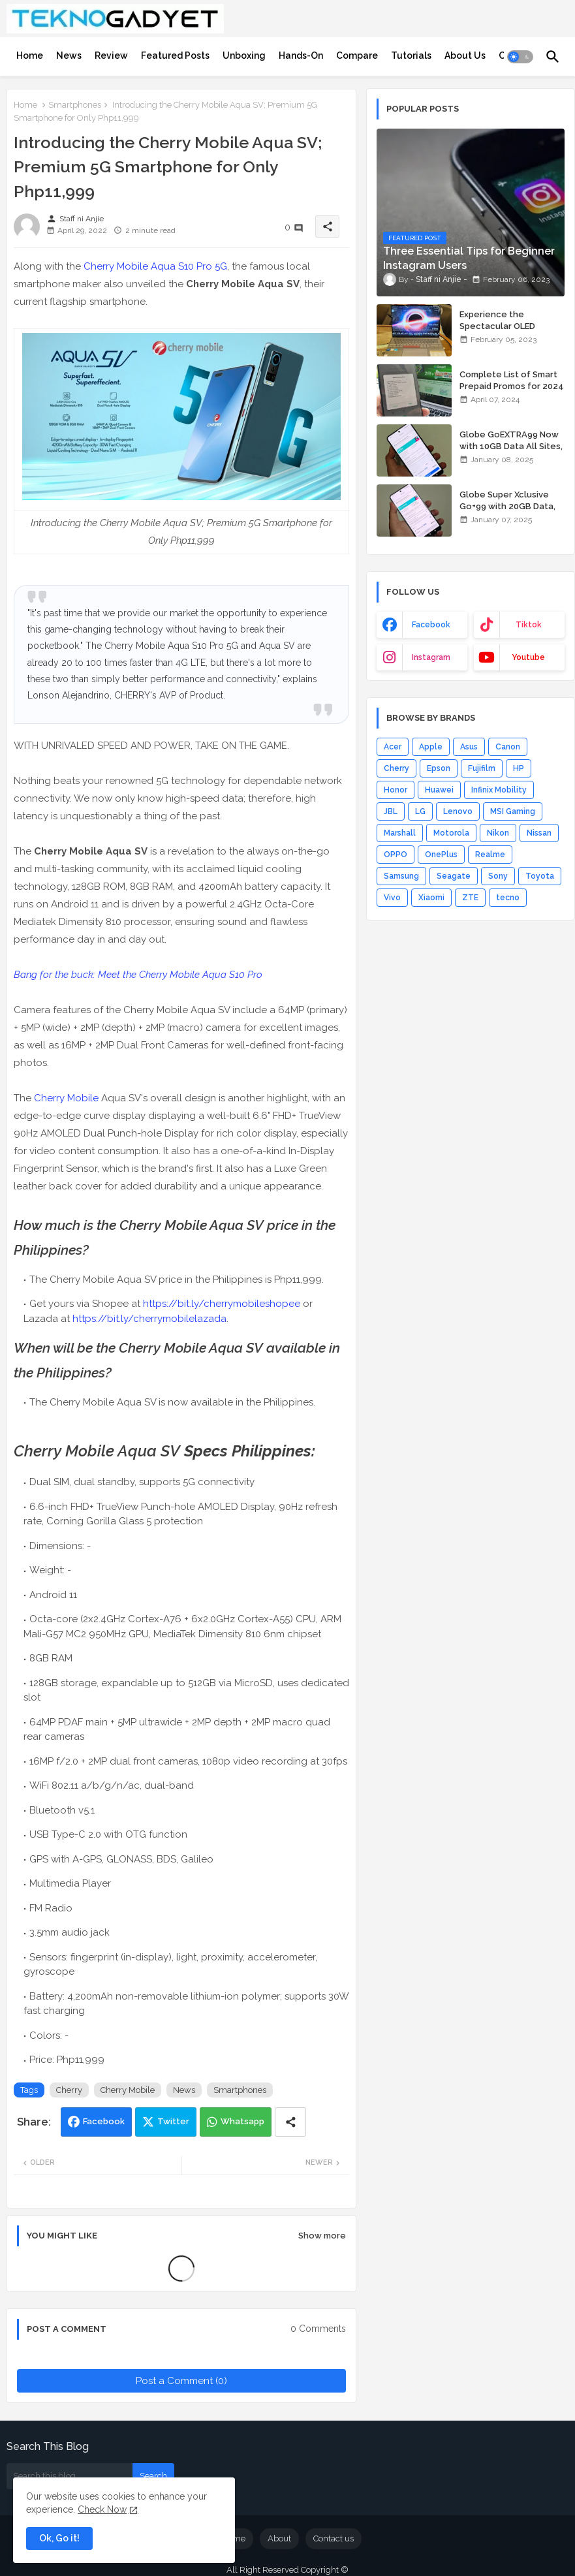 This screenshot has height=2576, width=575. Describe the element at coordinates (498, 833) in the screenshot. I see `Nikon` at that location.